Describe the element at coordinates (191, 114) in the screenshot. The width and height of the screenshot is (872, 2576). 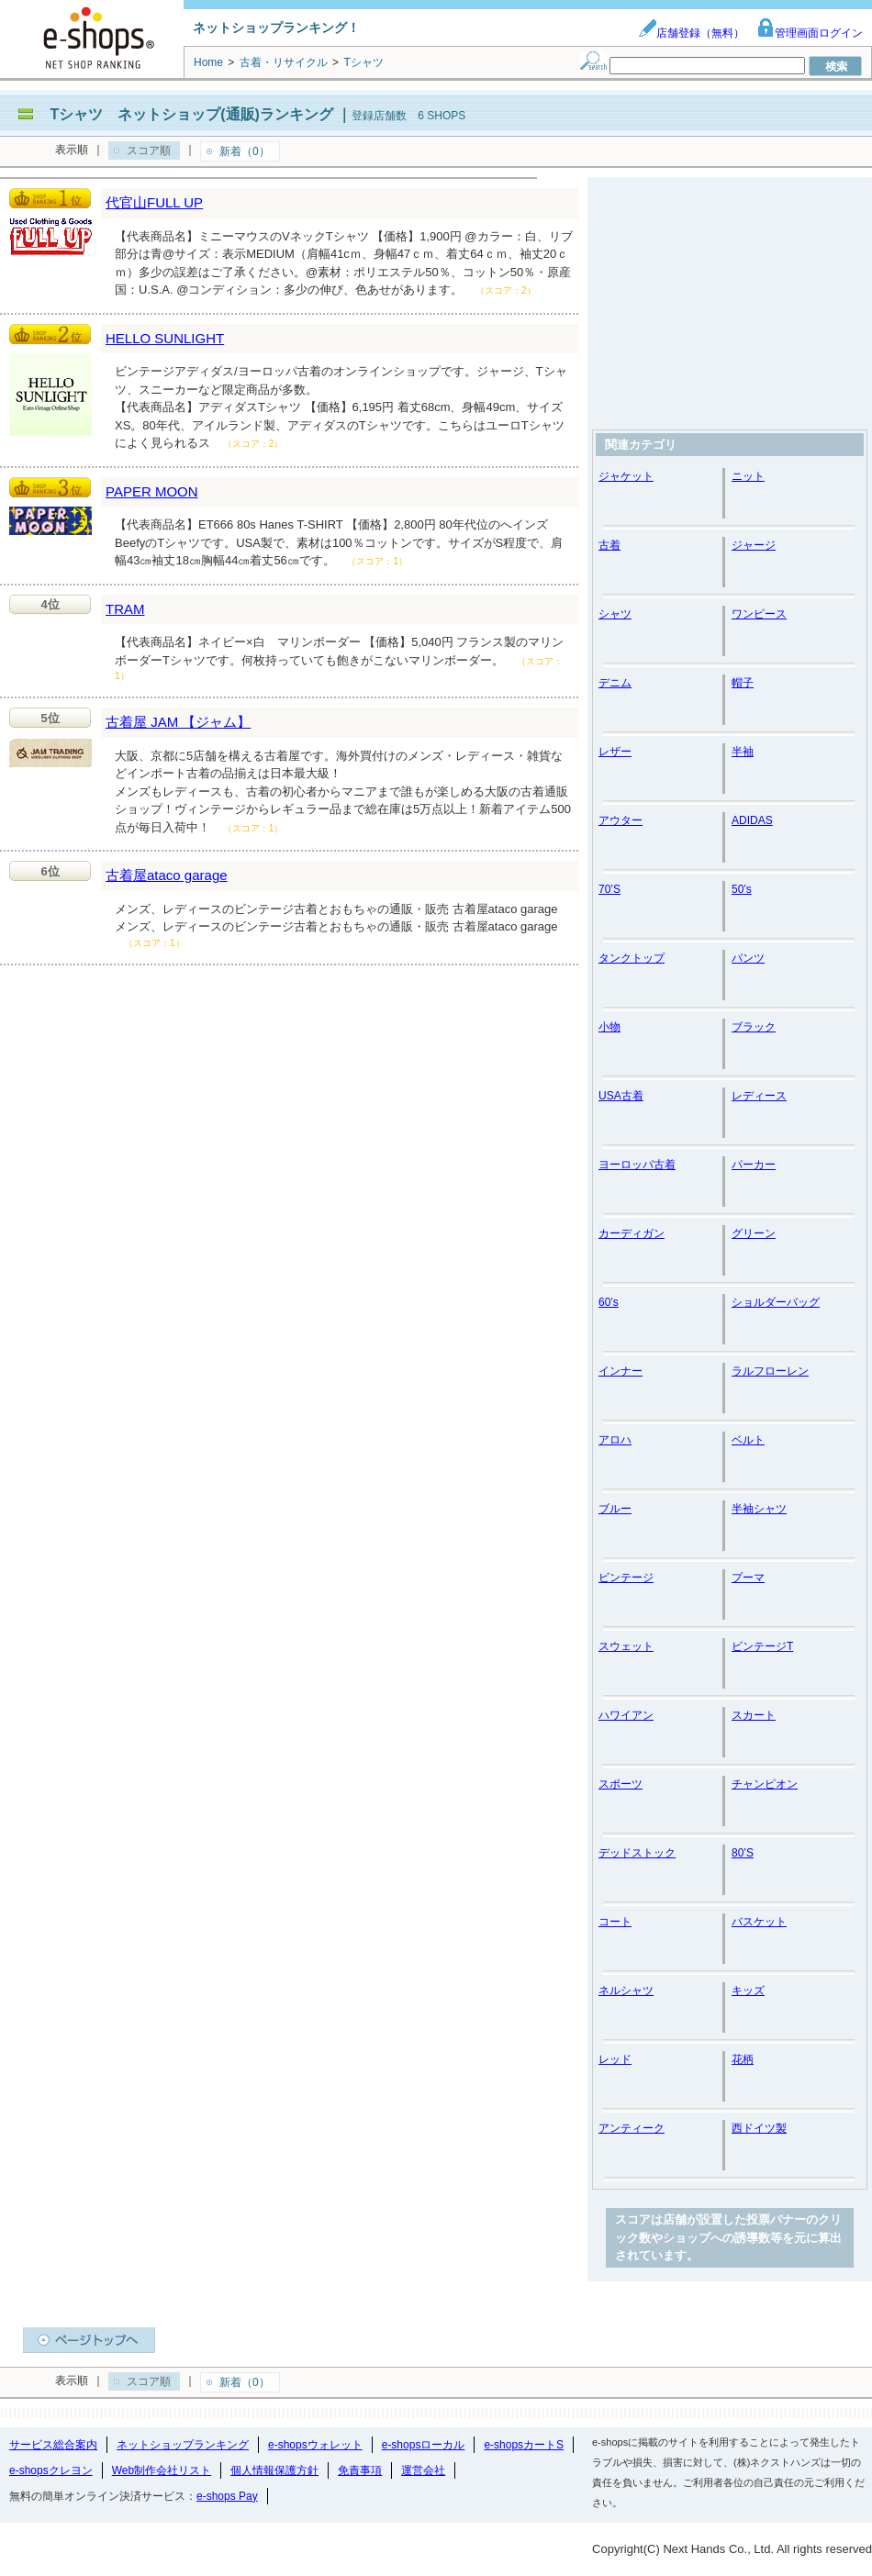
I see `Tシャツ ネットショップ(通販)ランキング` at that location.